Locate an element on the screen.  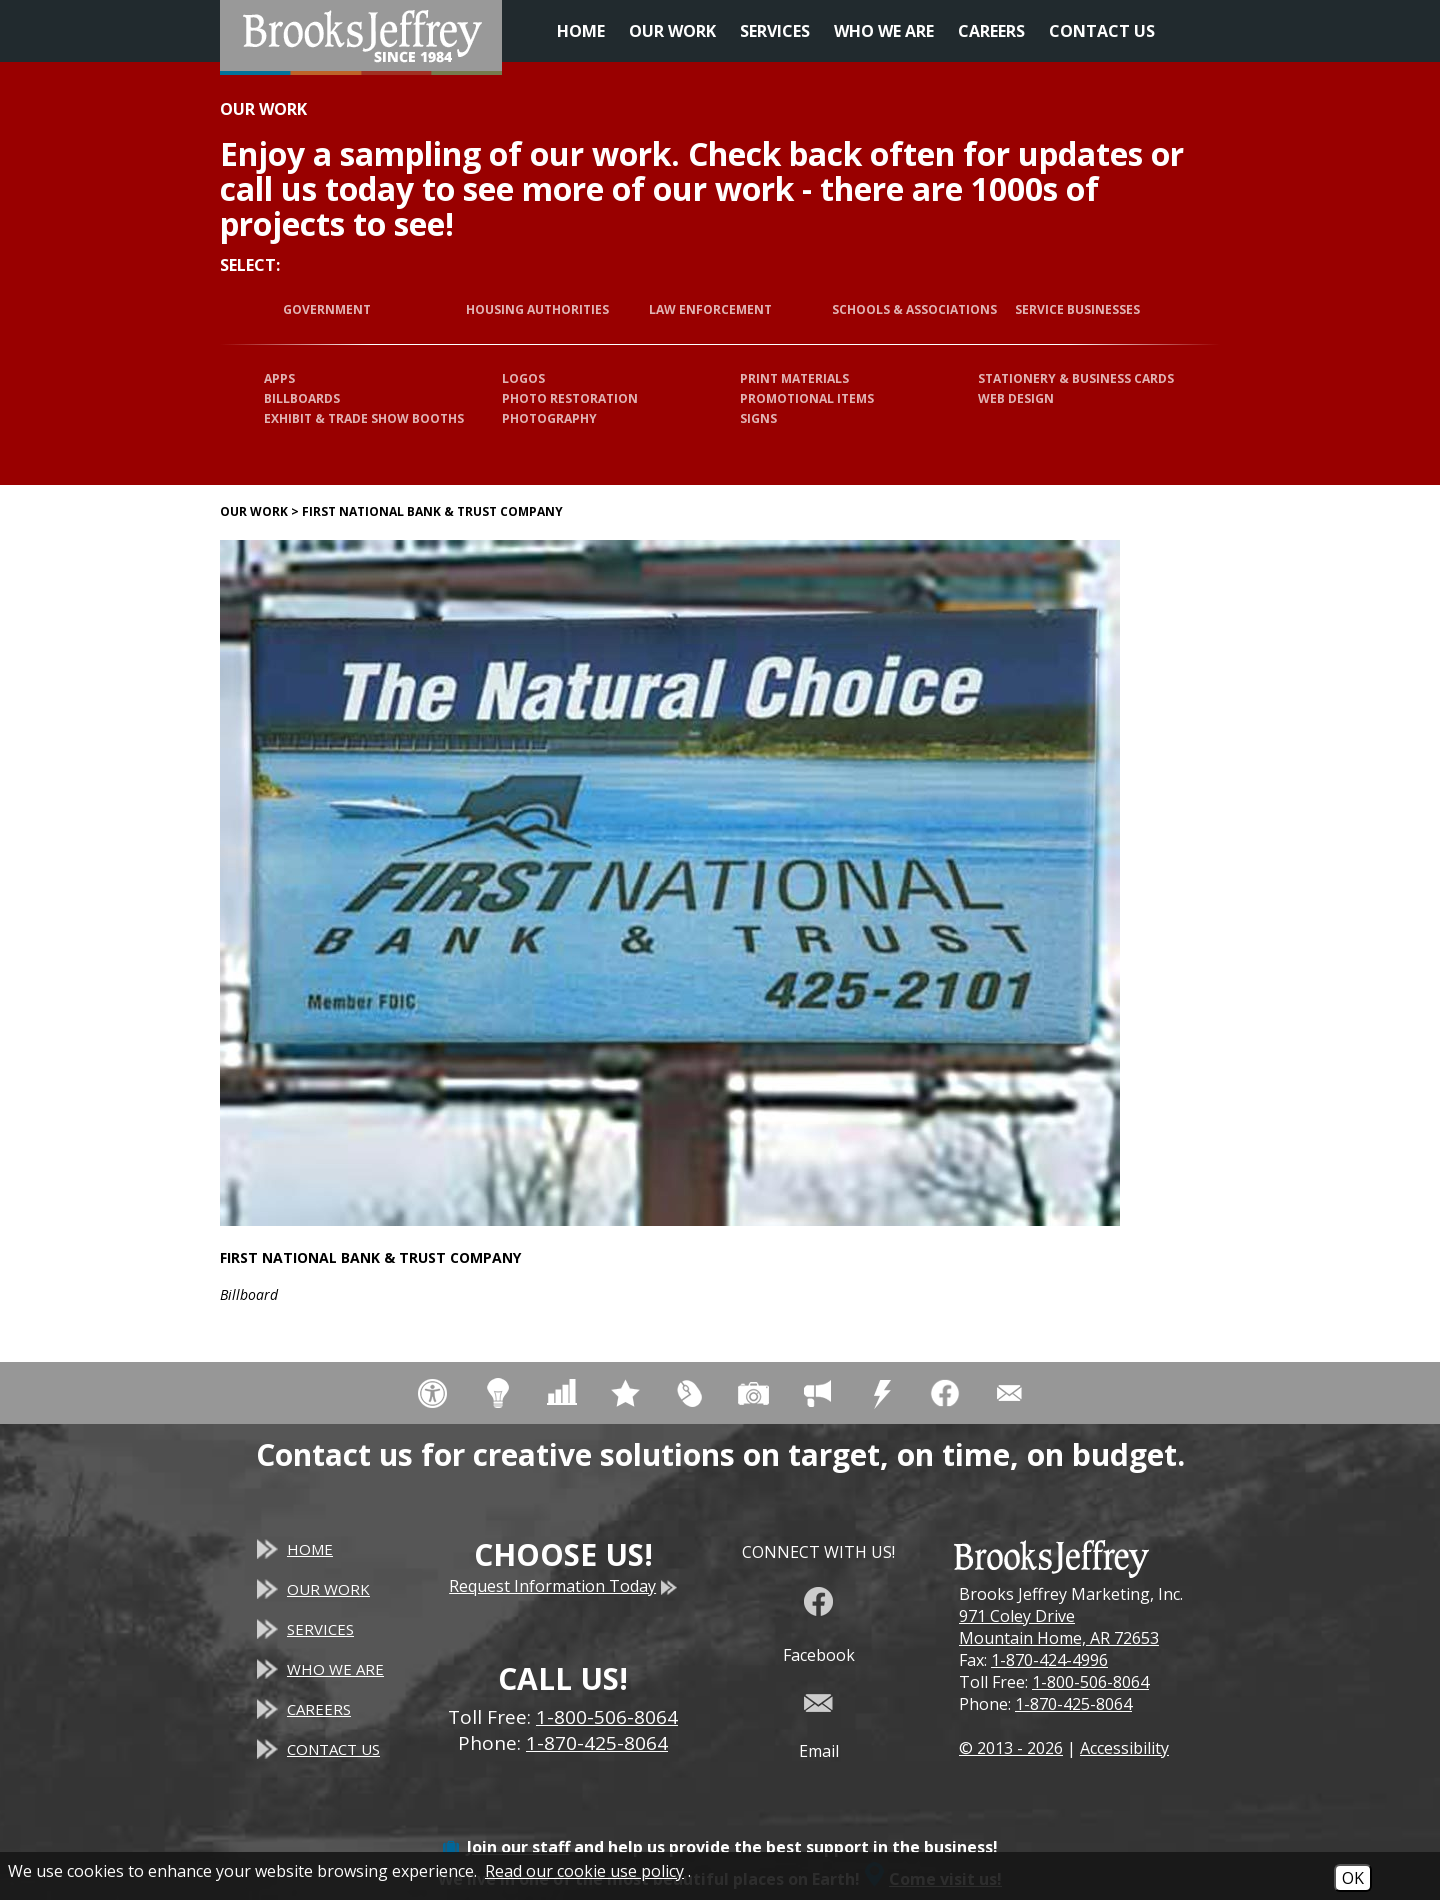
Signs is located at coordinates (758, 418).